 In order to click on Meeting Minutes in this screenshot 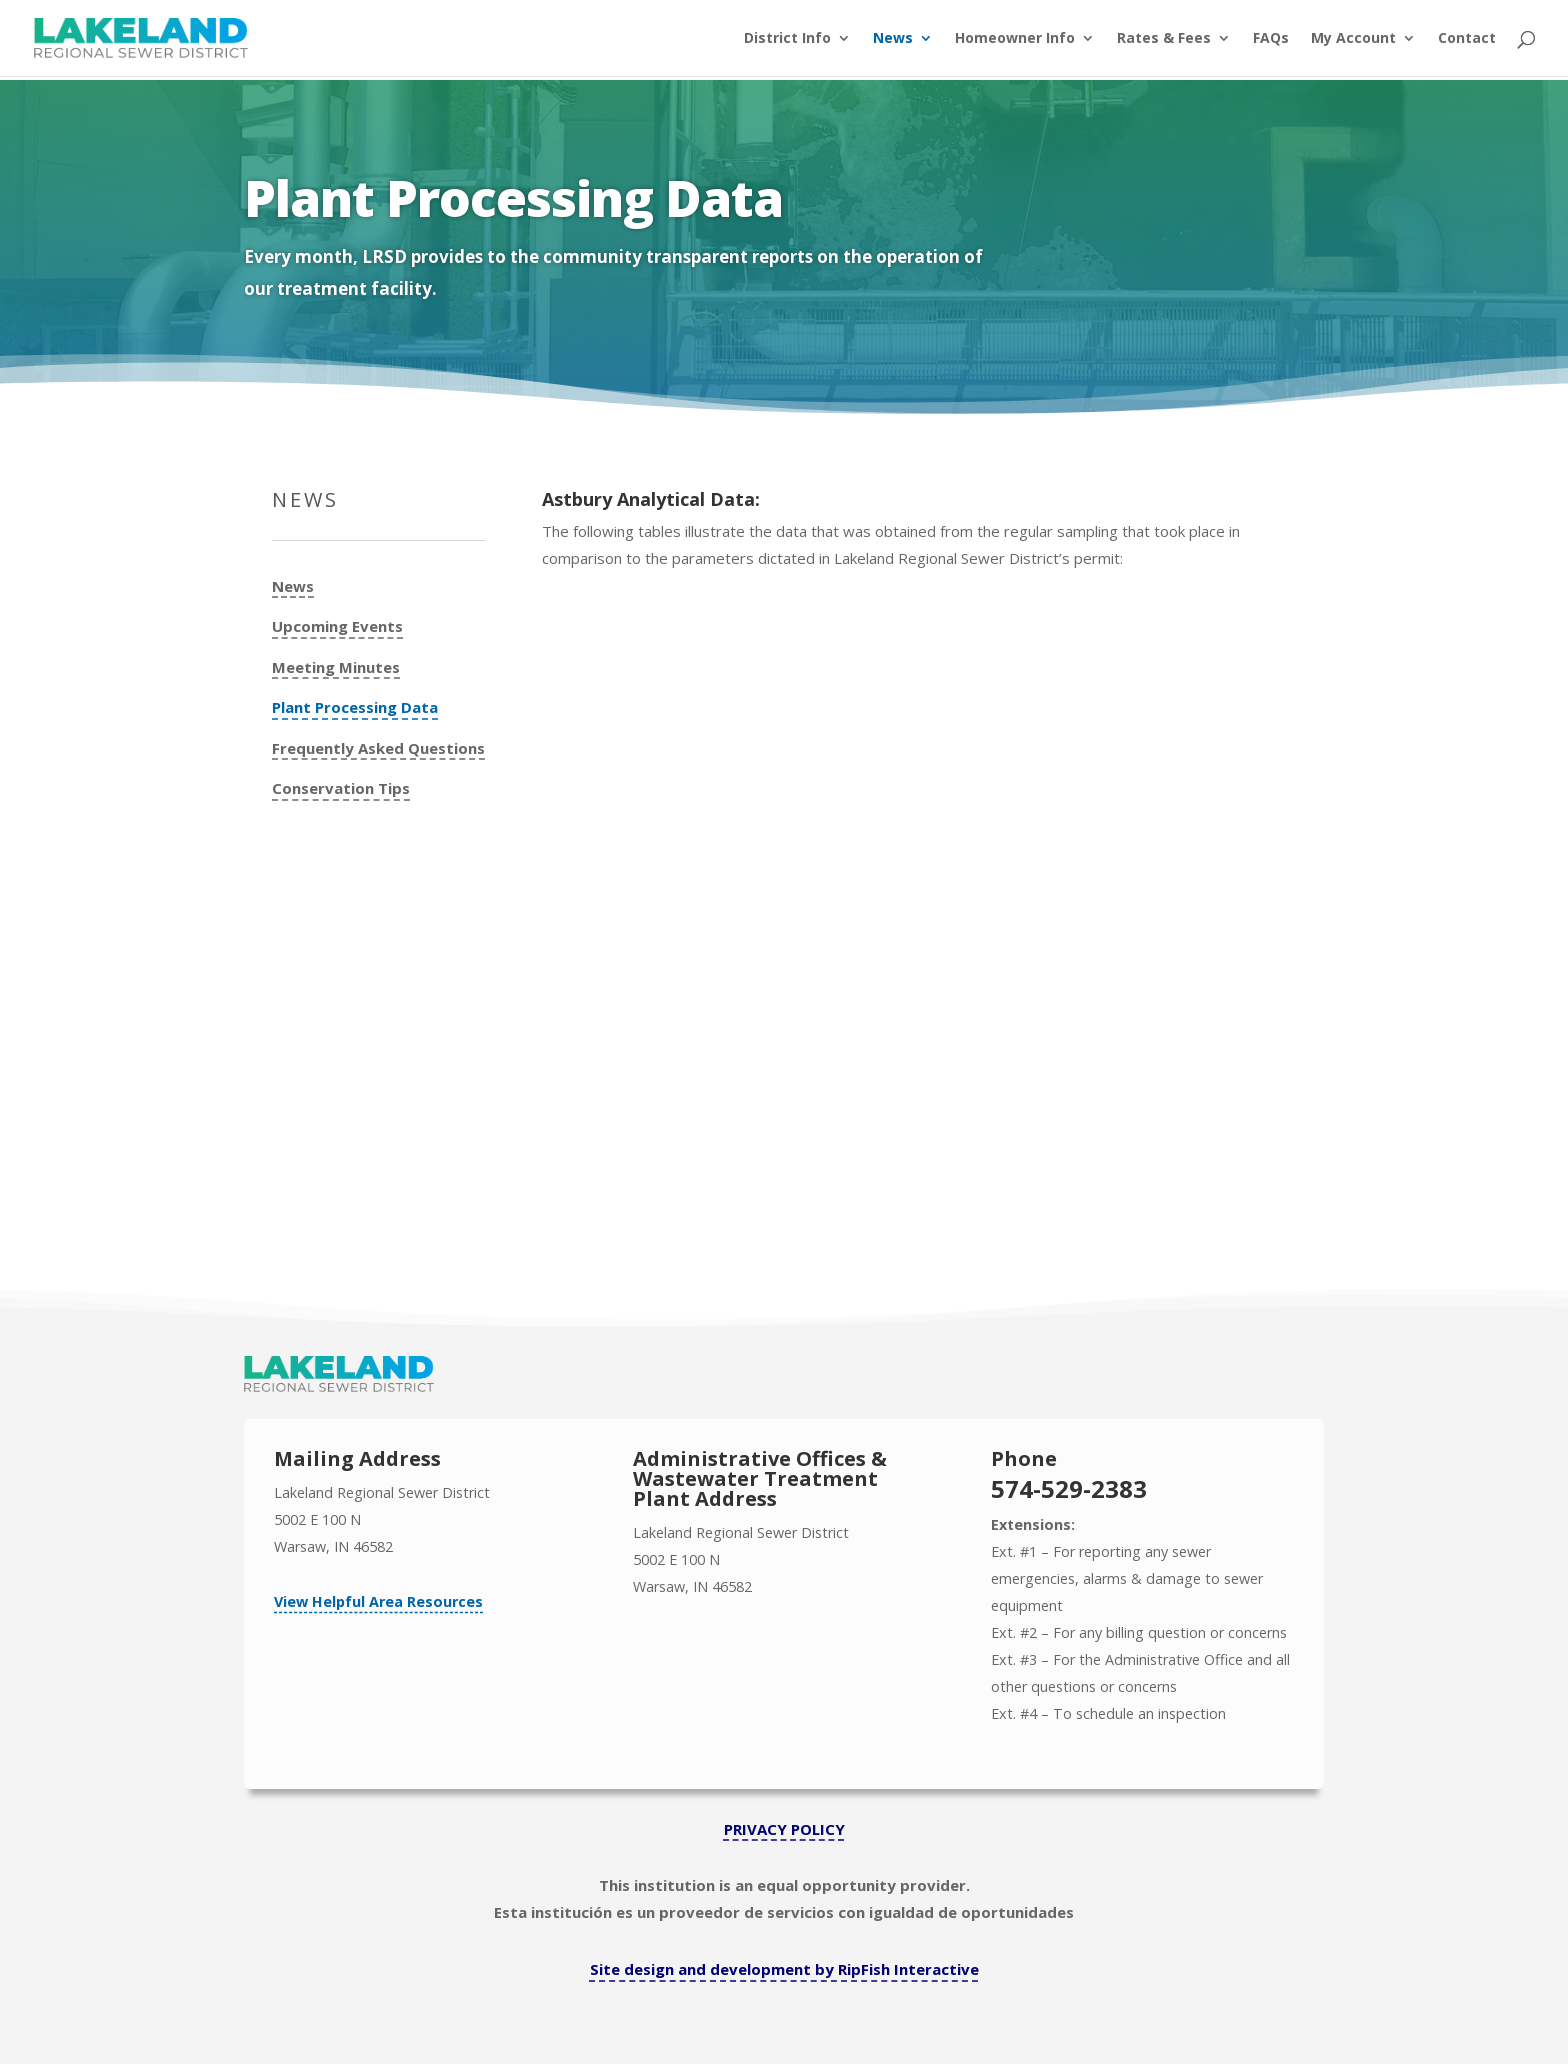, I will do `click(336, 667)`.